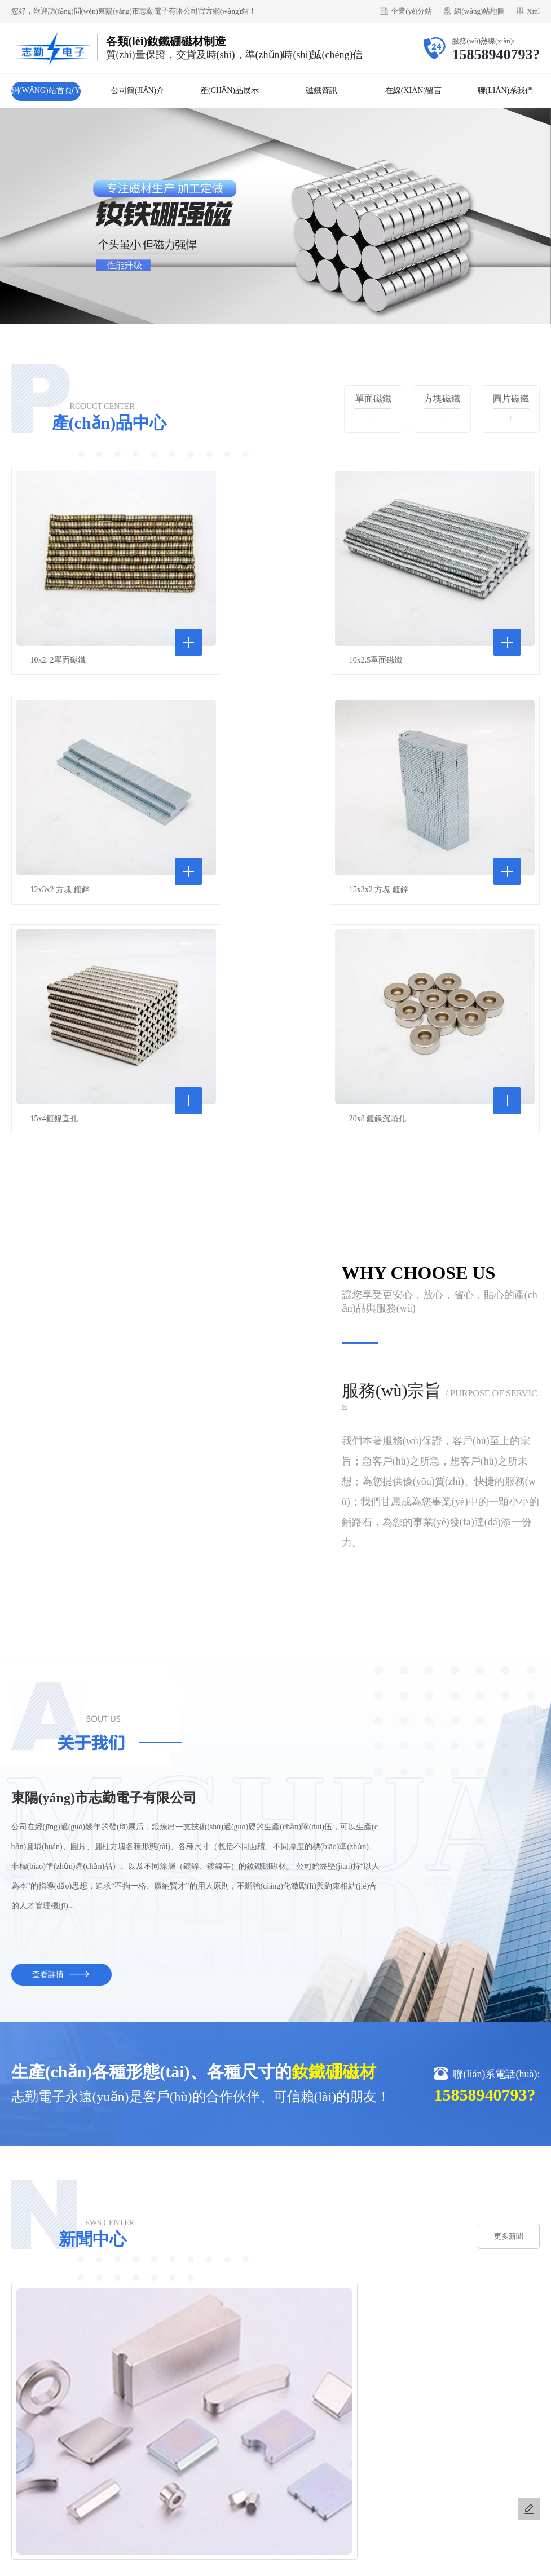 The height and width of the screenshot is (2576, 551). I want to click on 磁鐵資訊, so click(321, 90).